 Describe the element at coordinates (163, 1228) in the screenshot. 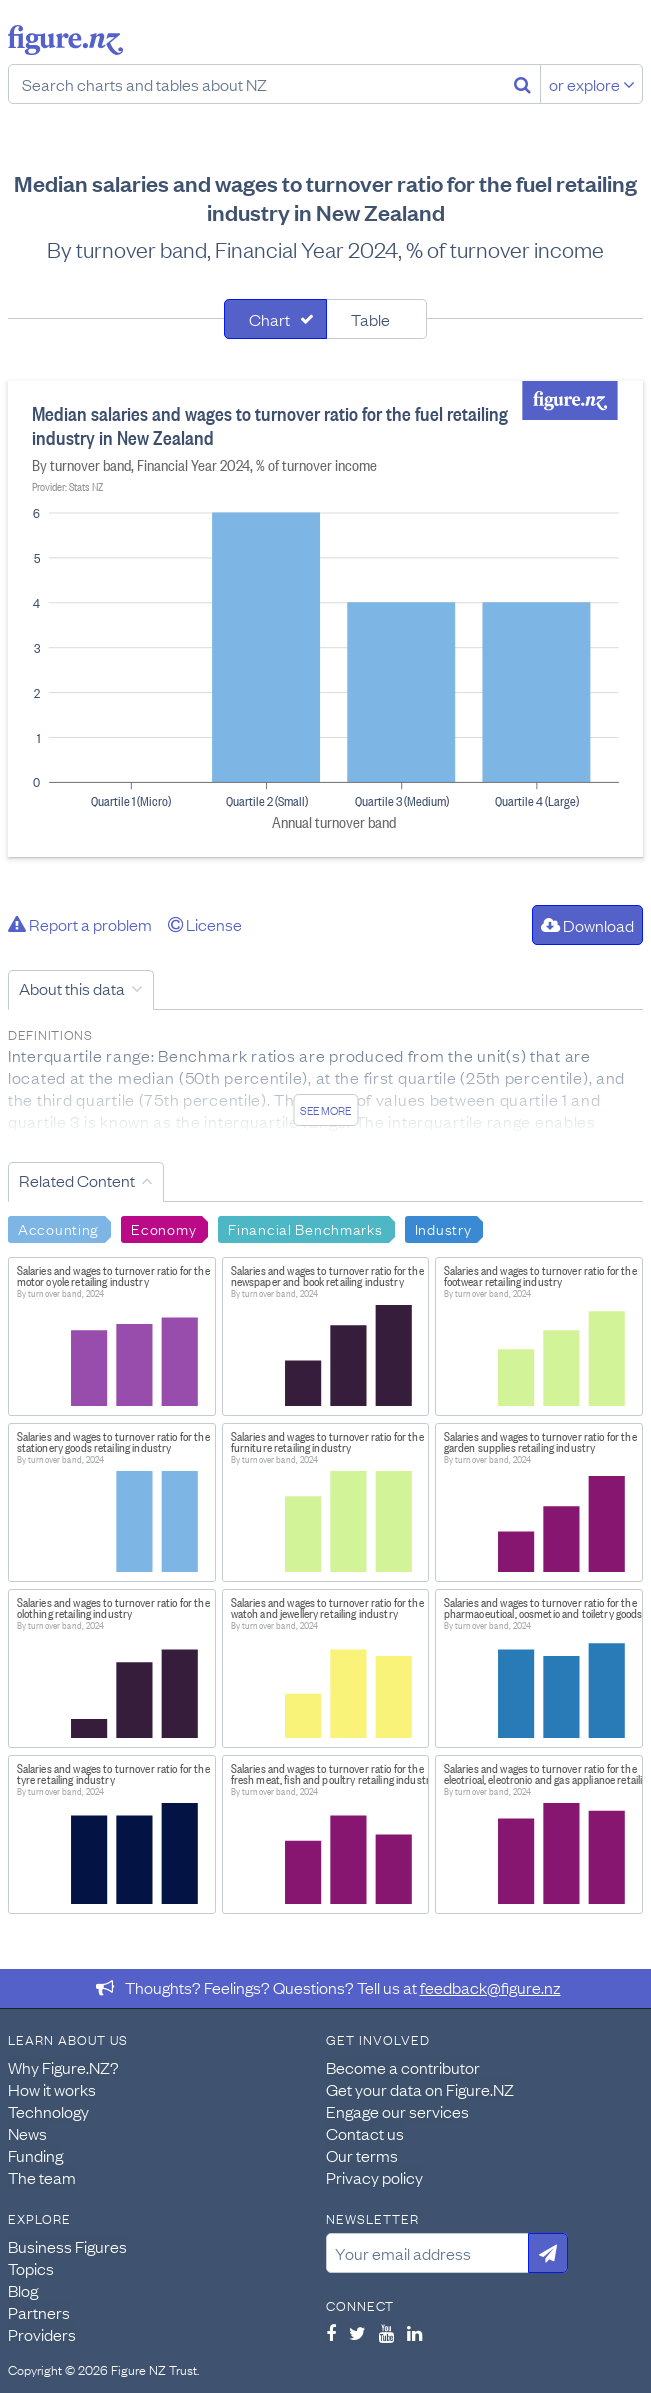

I see `Economy [Search Economy]` at that location.